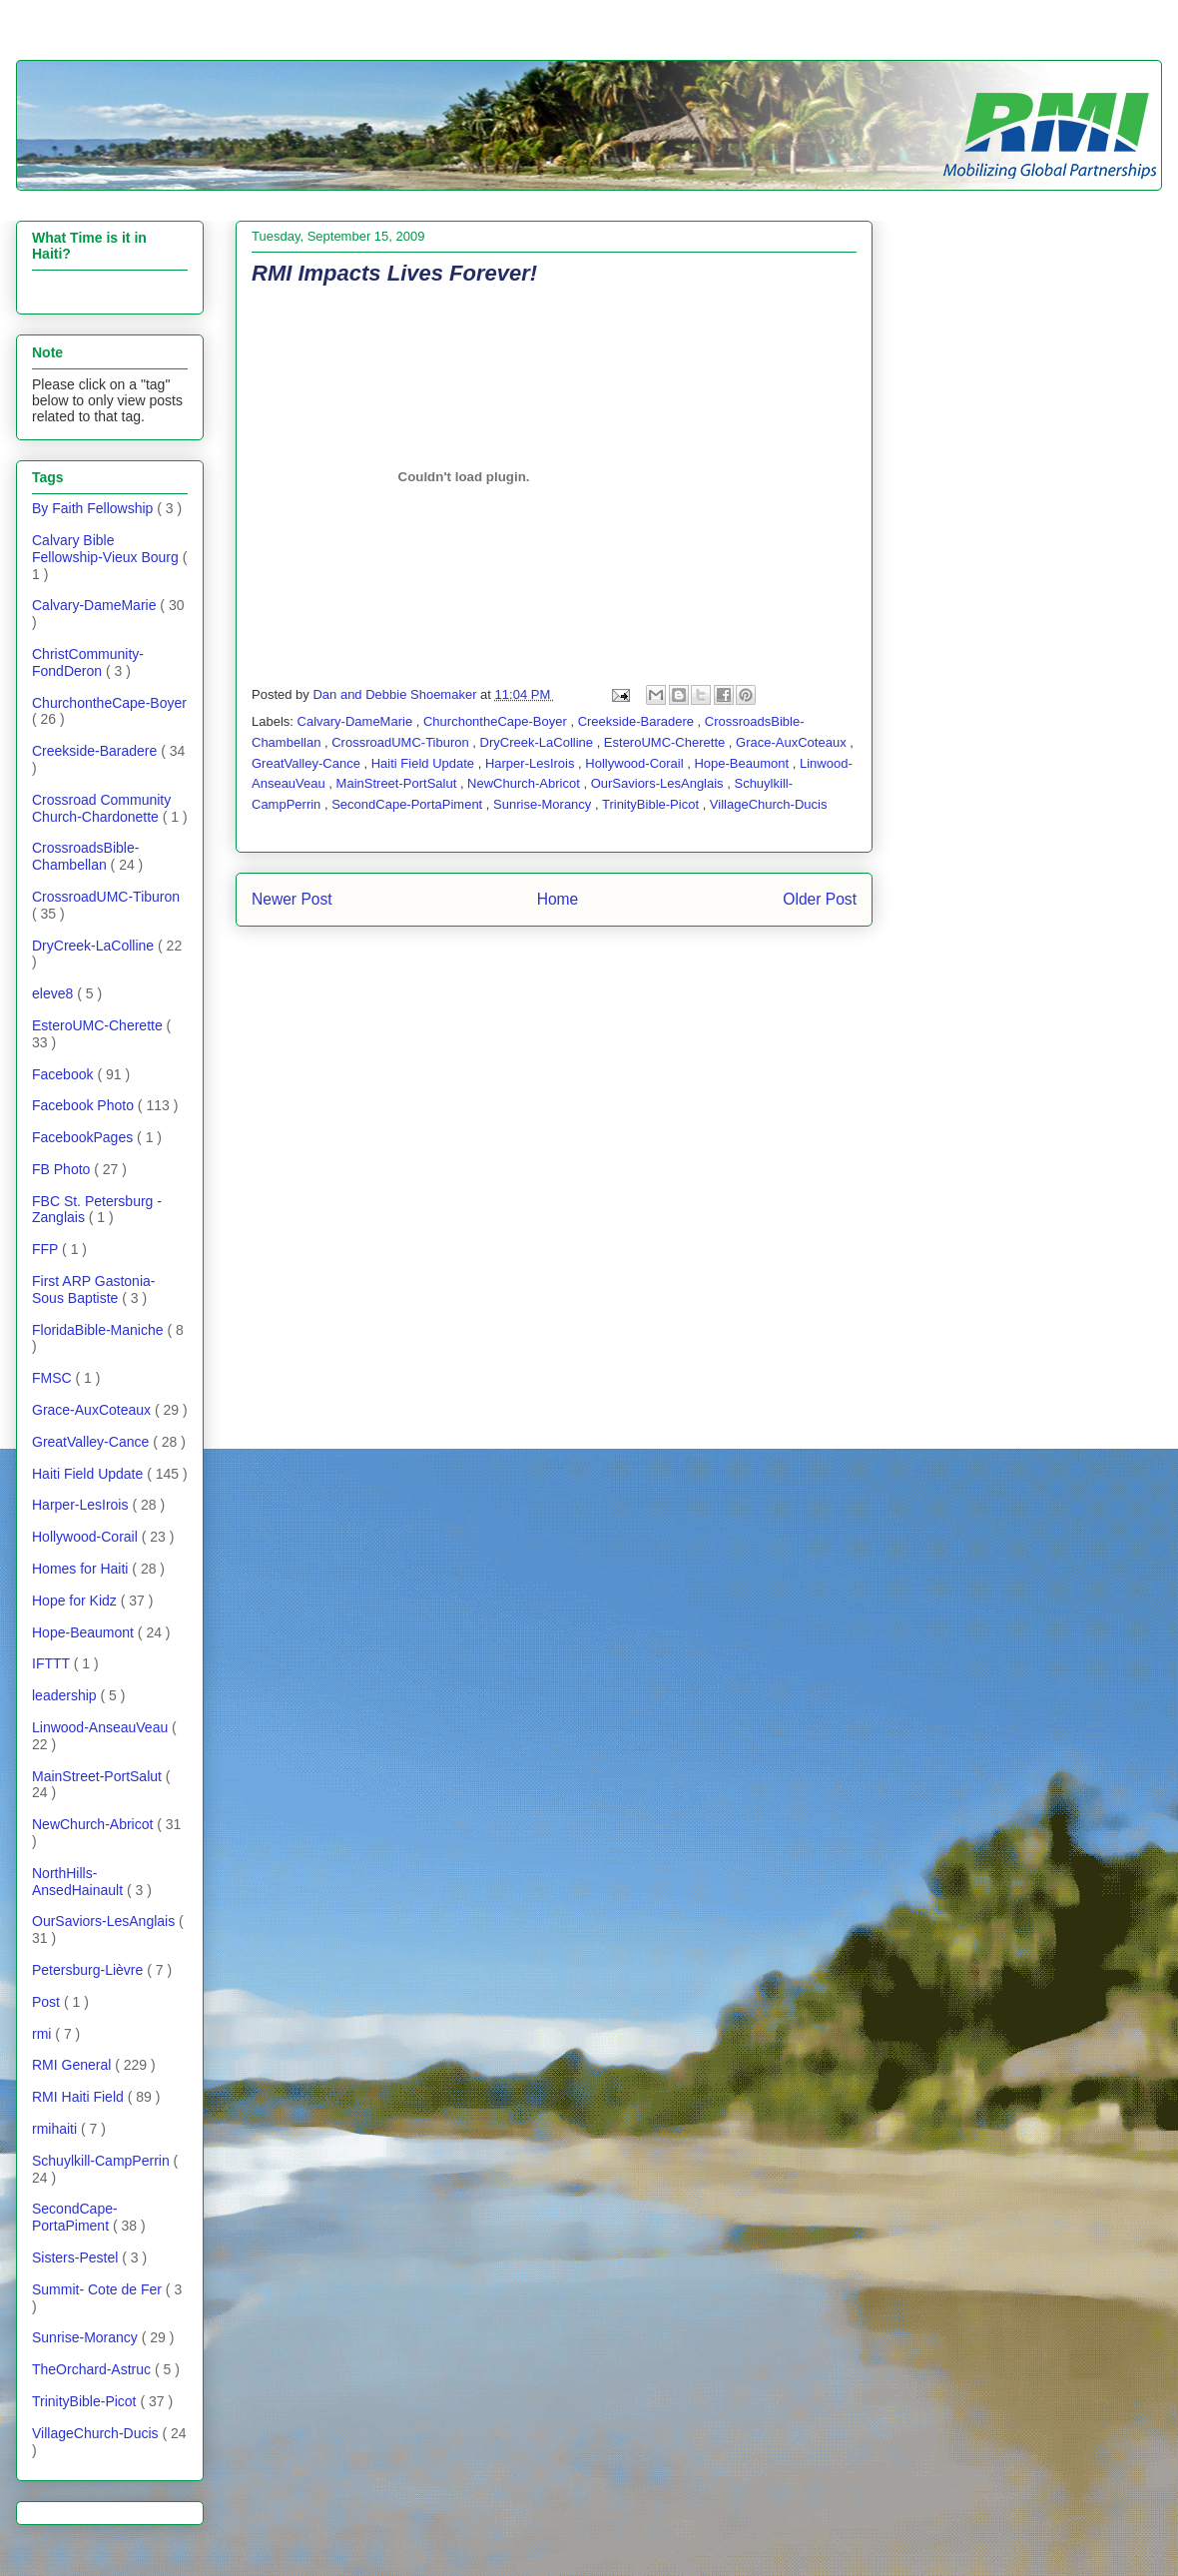  What do you see at coordinates (85, 1105) in the screenshot?
I see `Facebook Photo` at bounding box center [85, 1105].